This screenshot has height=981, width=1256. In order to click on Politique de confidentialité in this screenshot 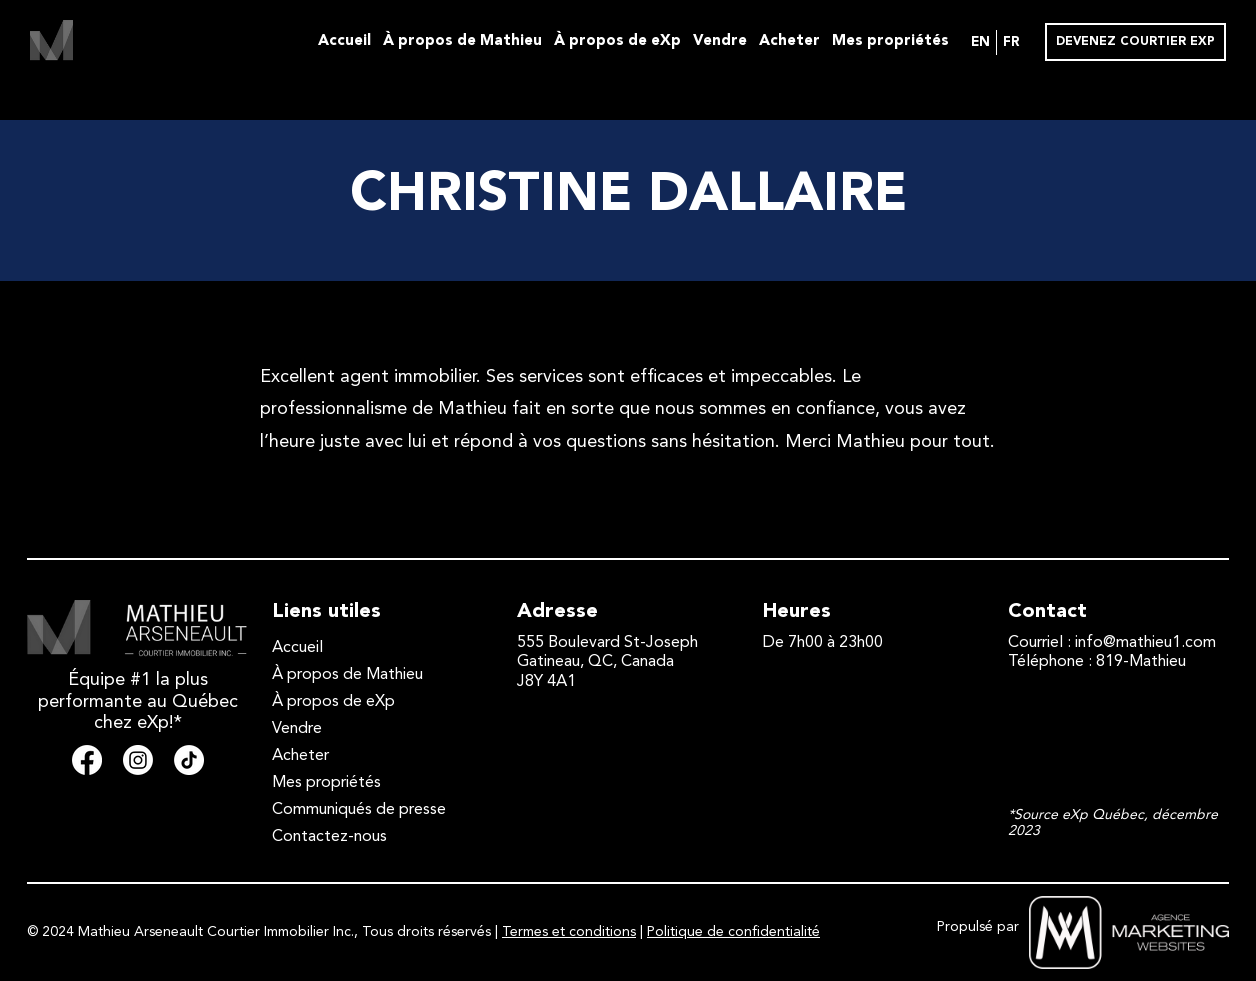, I will do `click(733, 932)`.